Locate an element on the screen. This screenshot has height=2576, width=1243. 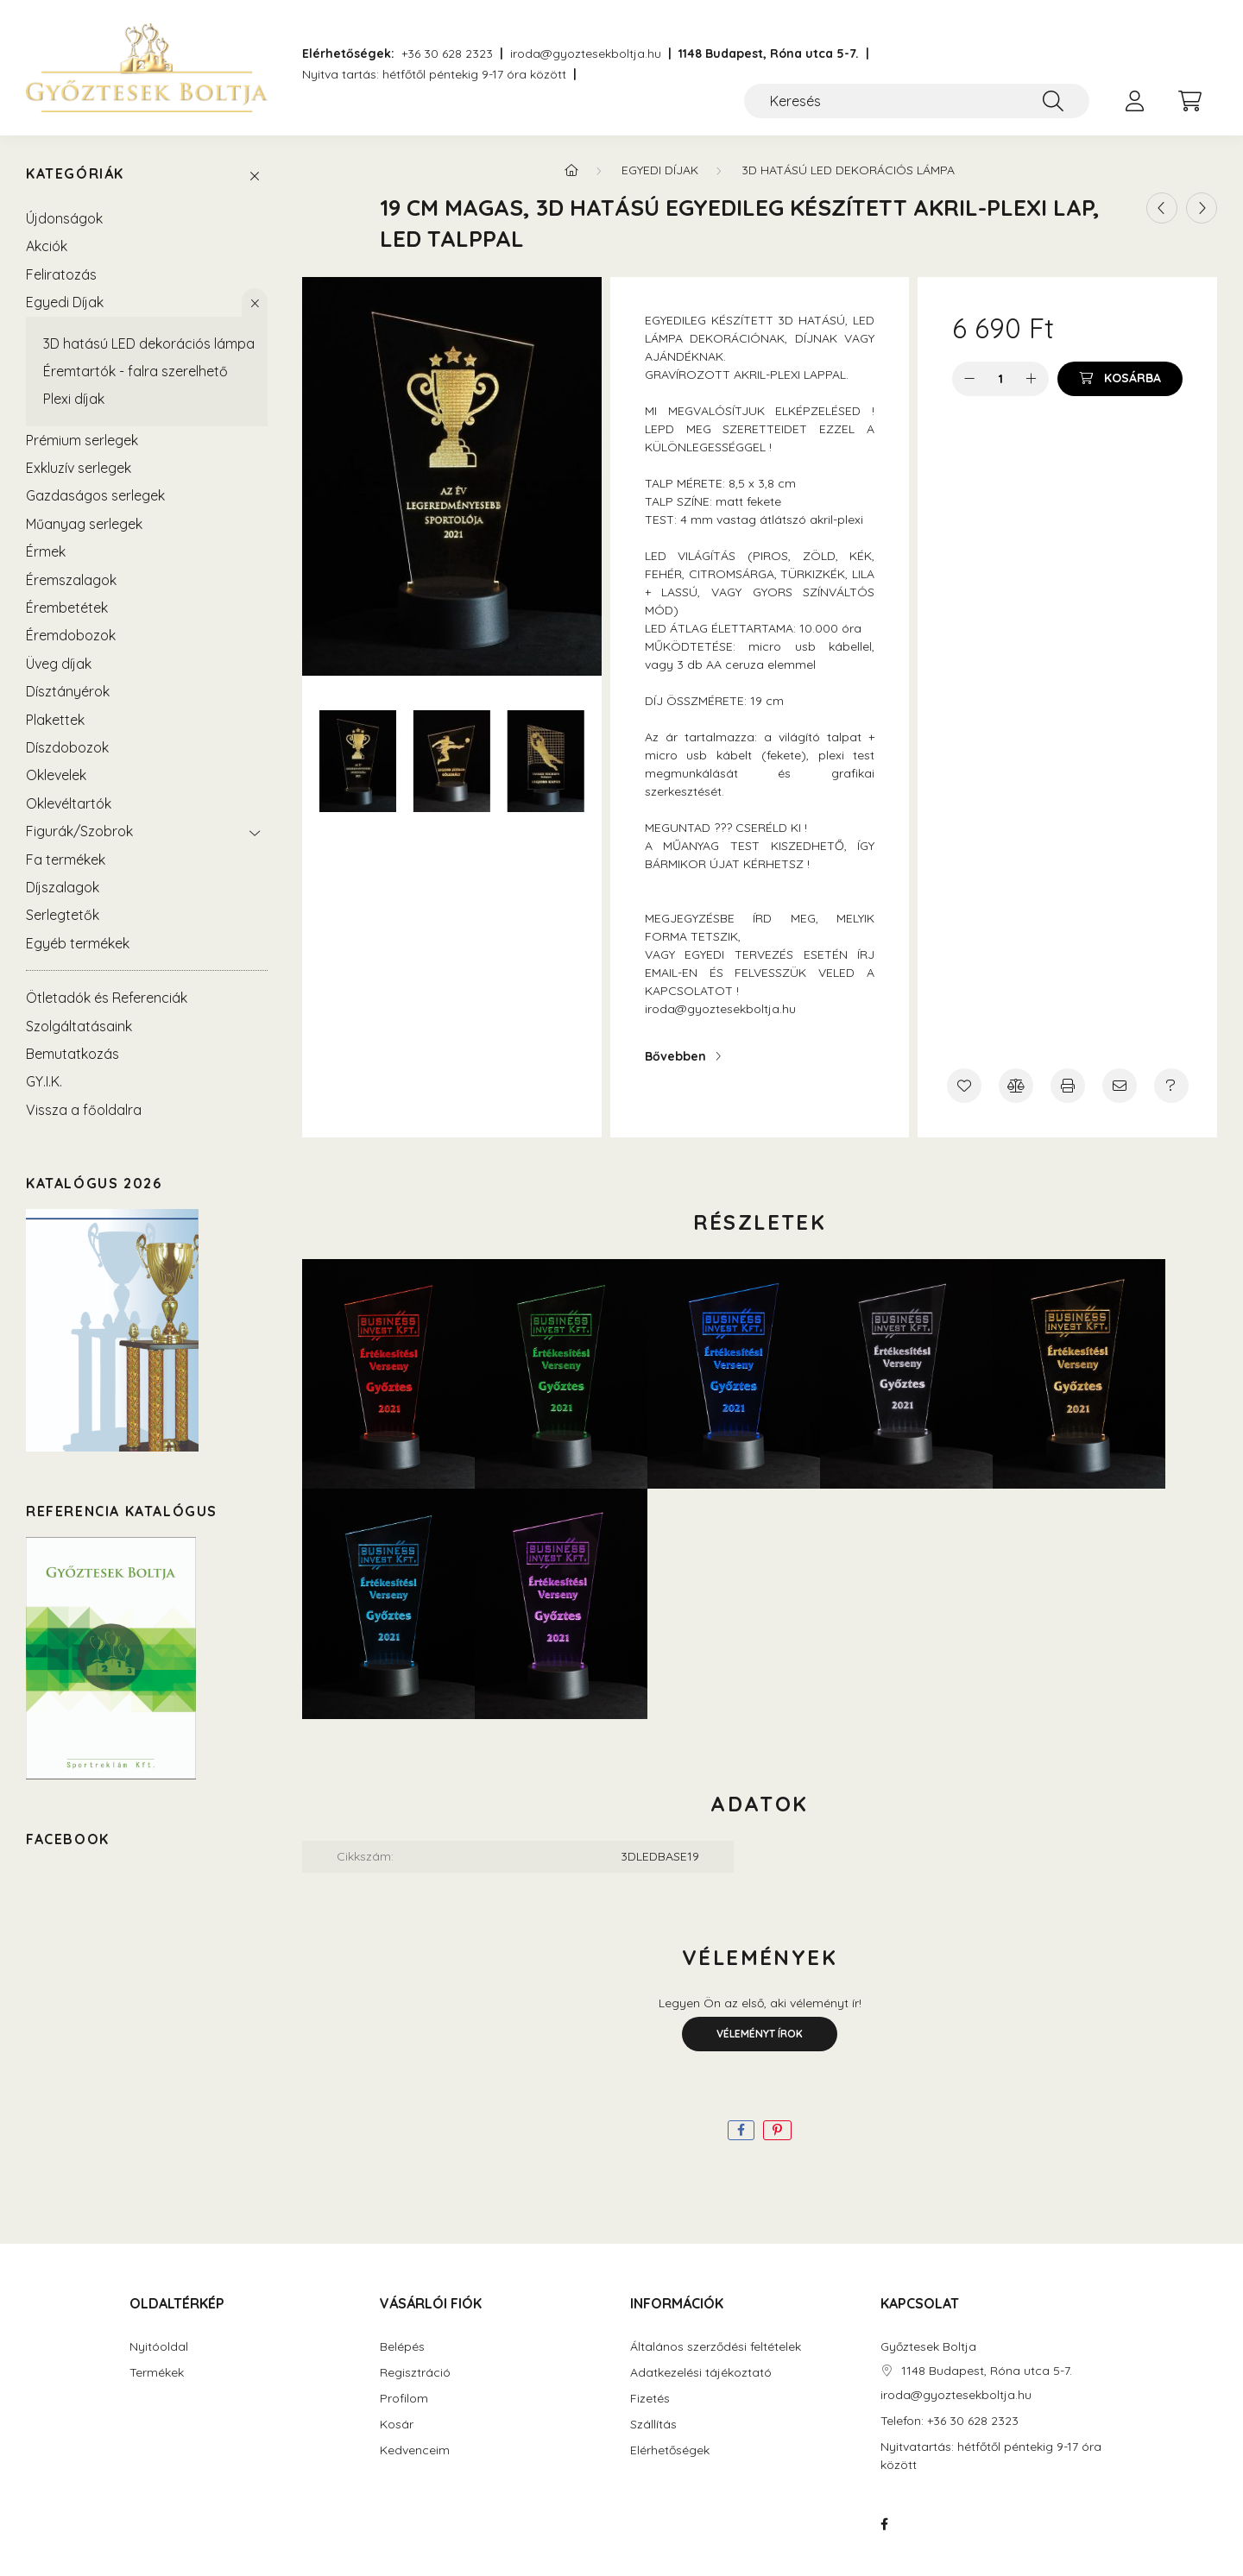
[Kosárba] is located at coordinates (1120, 379).